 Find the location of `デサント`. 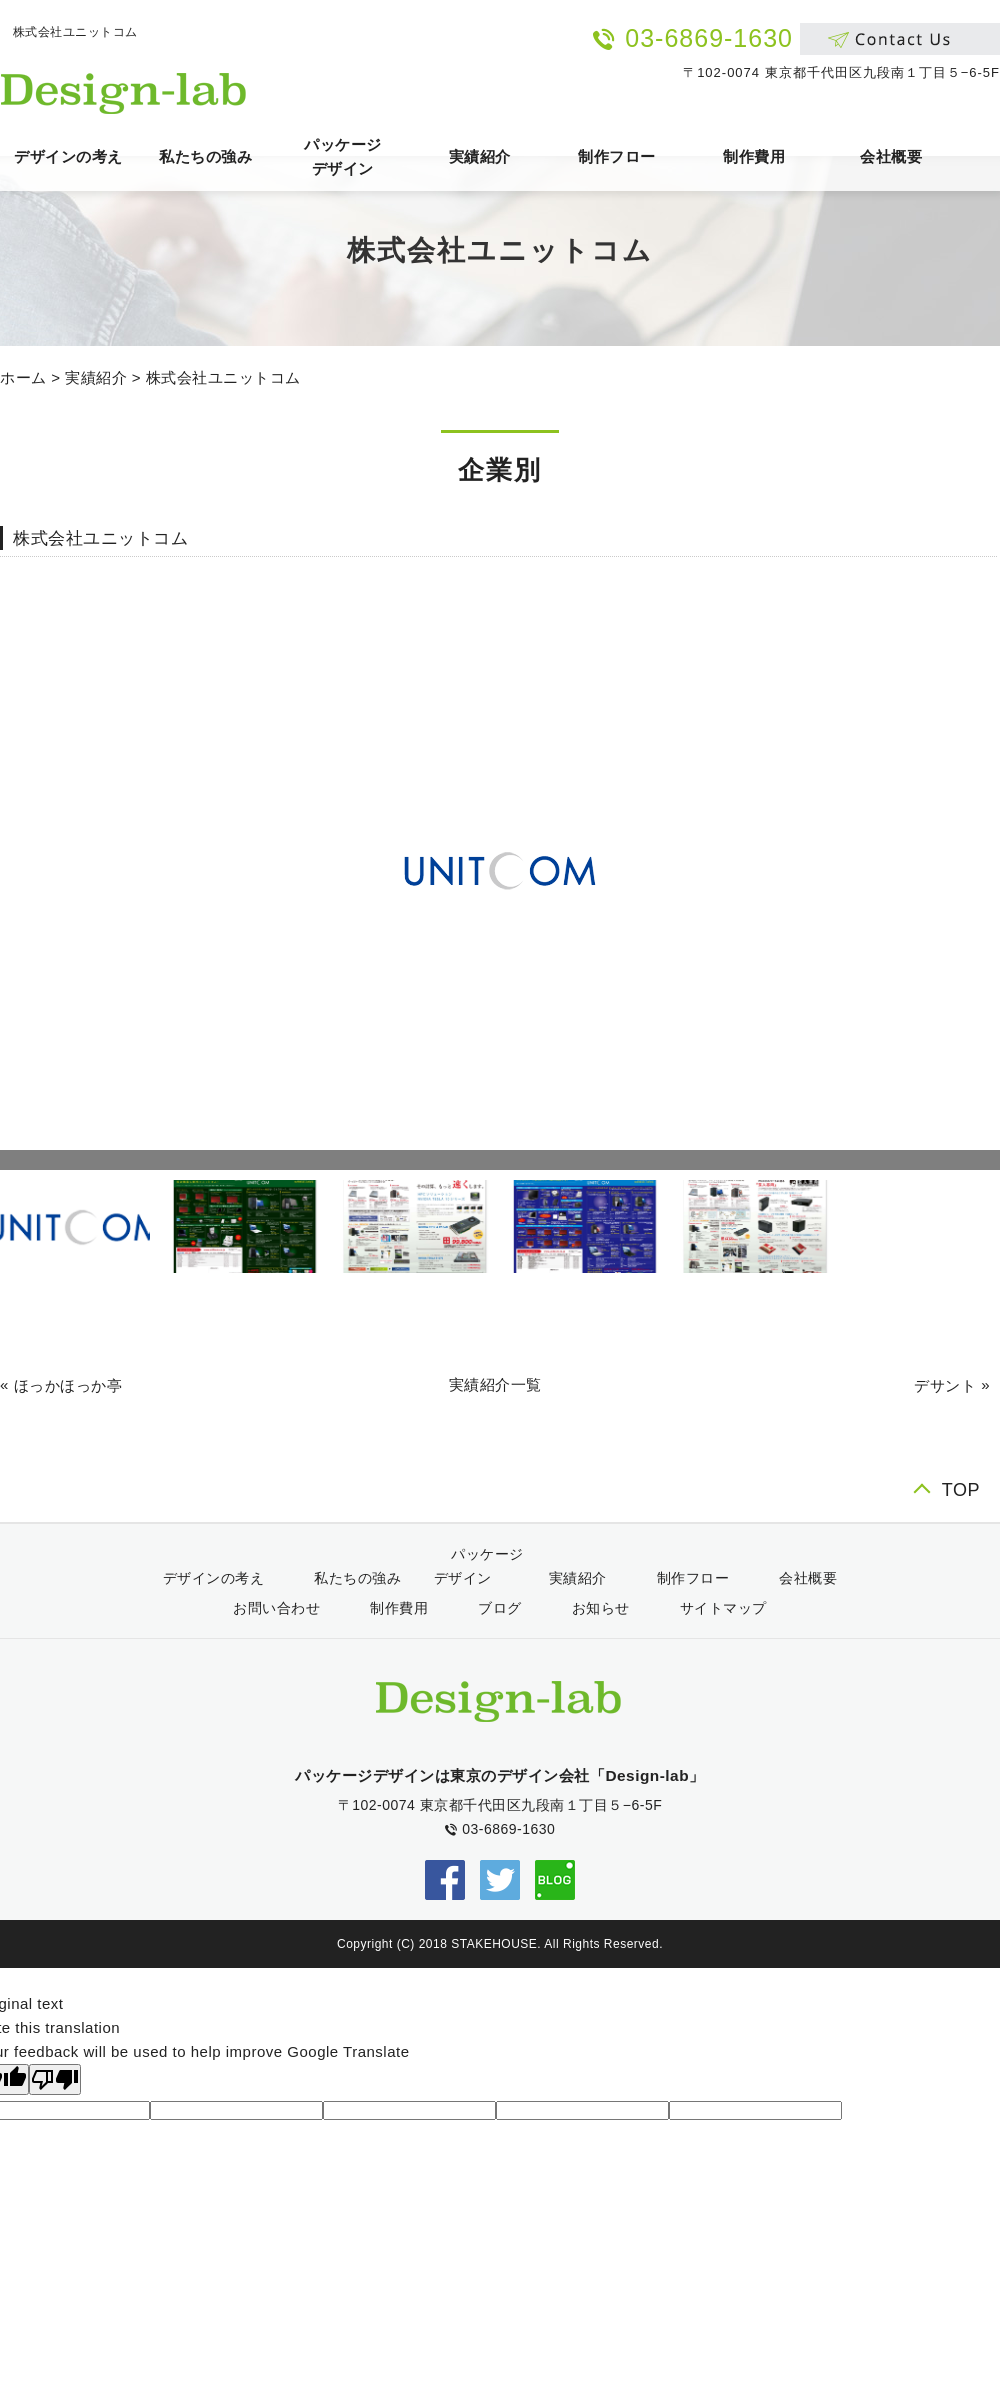

デサント is located at coordinates (945, 1385).